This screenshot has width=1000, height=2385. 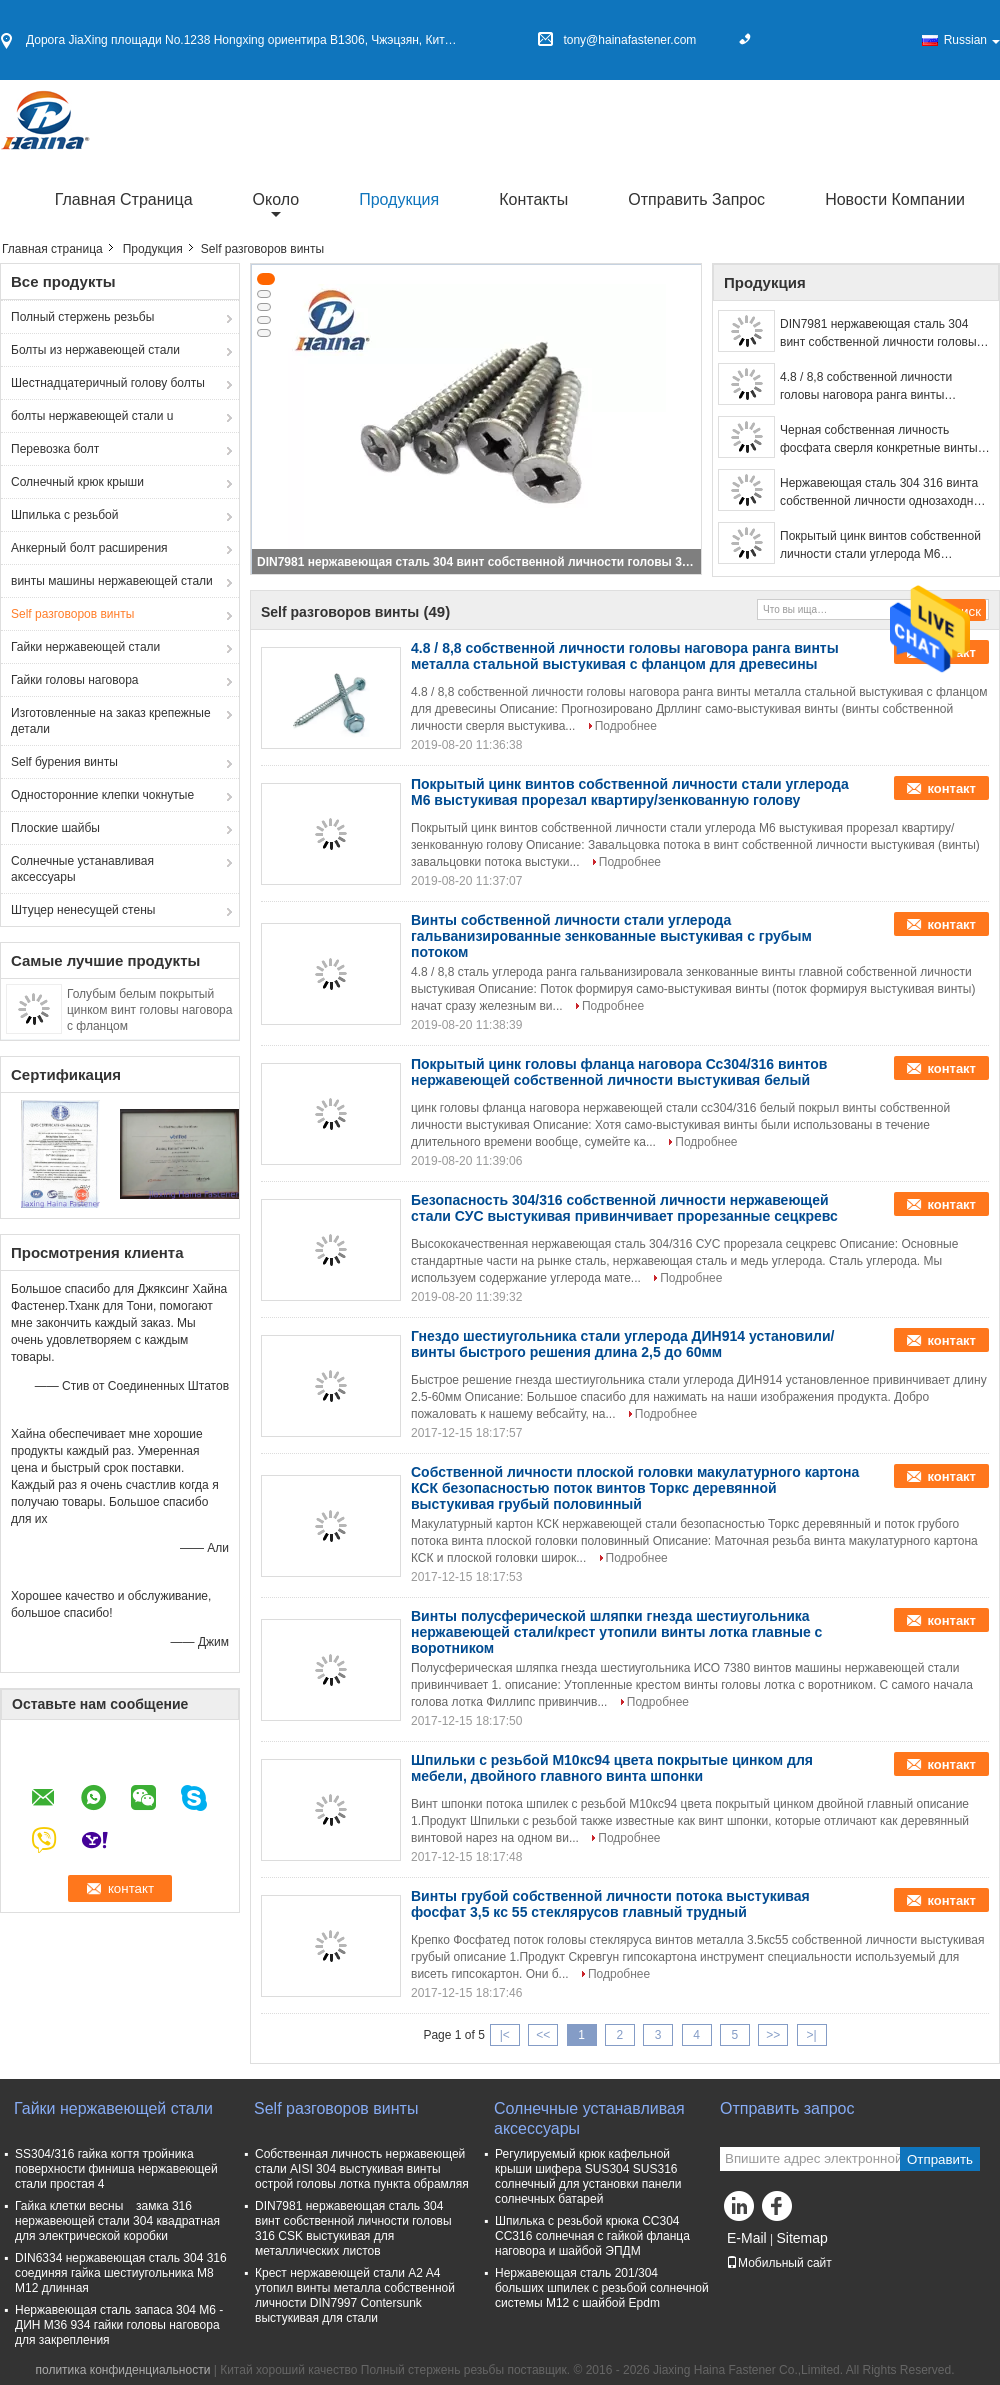 What do you see at coordinates (89, 548) in the screenshot?
I see `Анкерный болт расширения` at bounding box center [89, 548].